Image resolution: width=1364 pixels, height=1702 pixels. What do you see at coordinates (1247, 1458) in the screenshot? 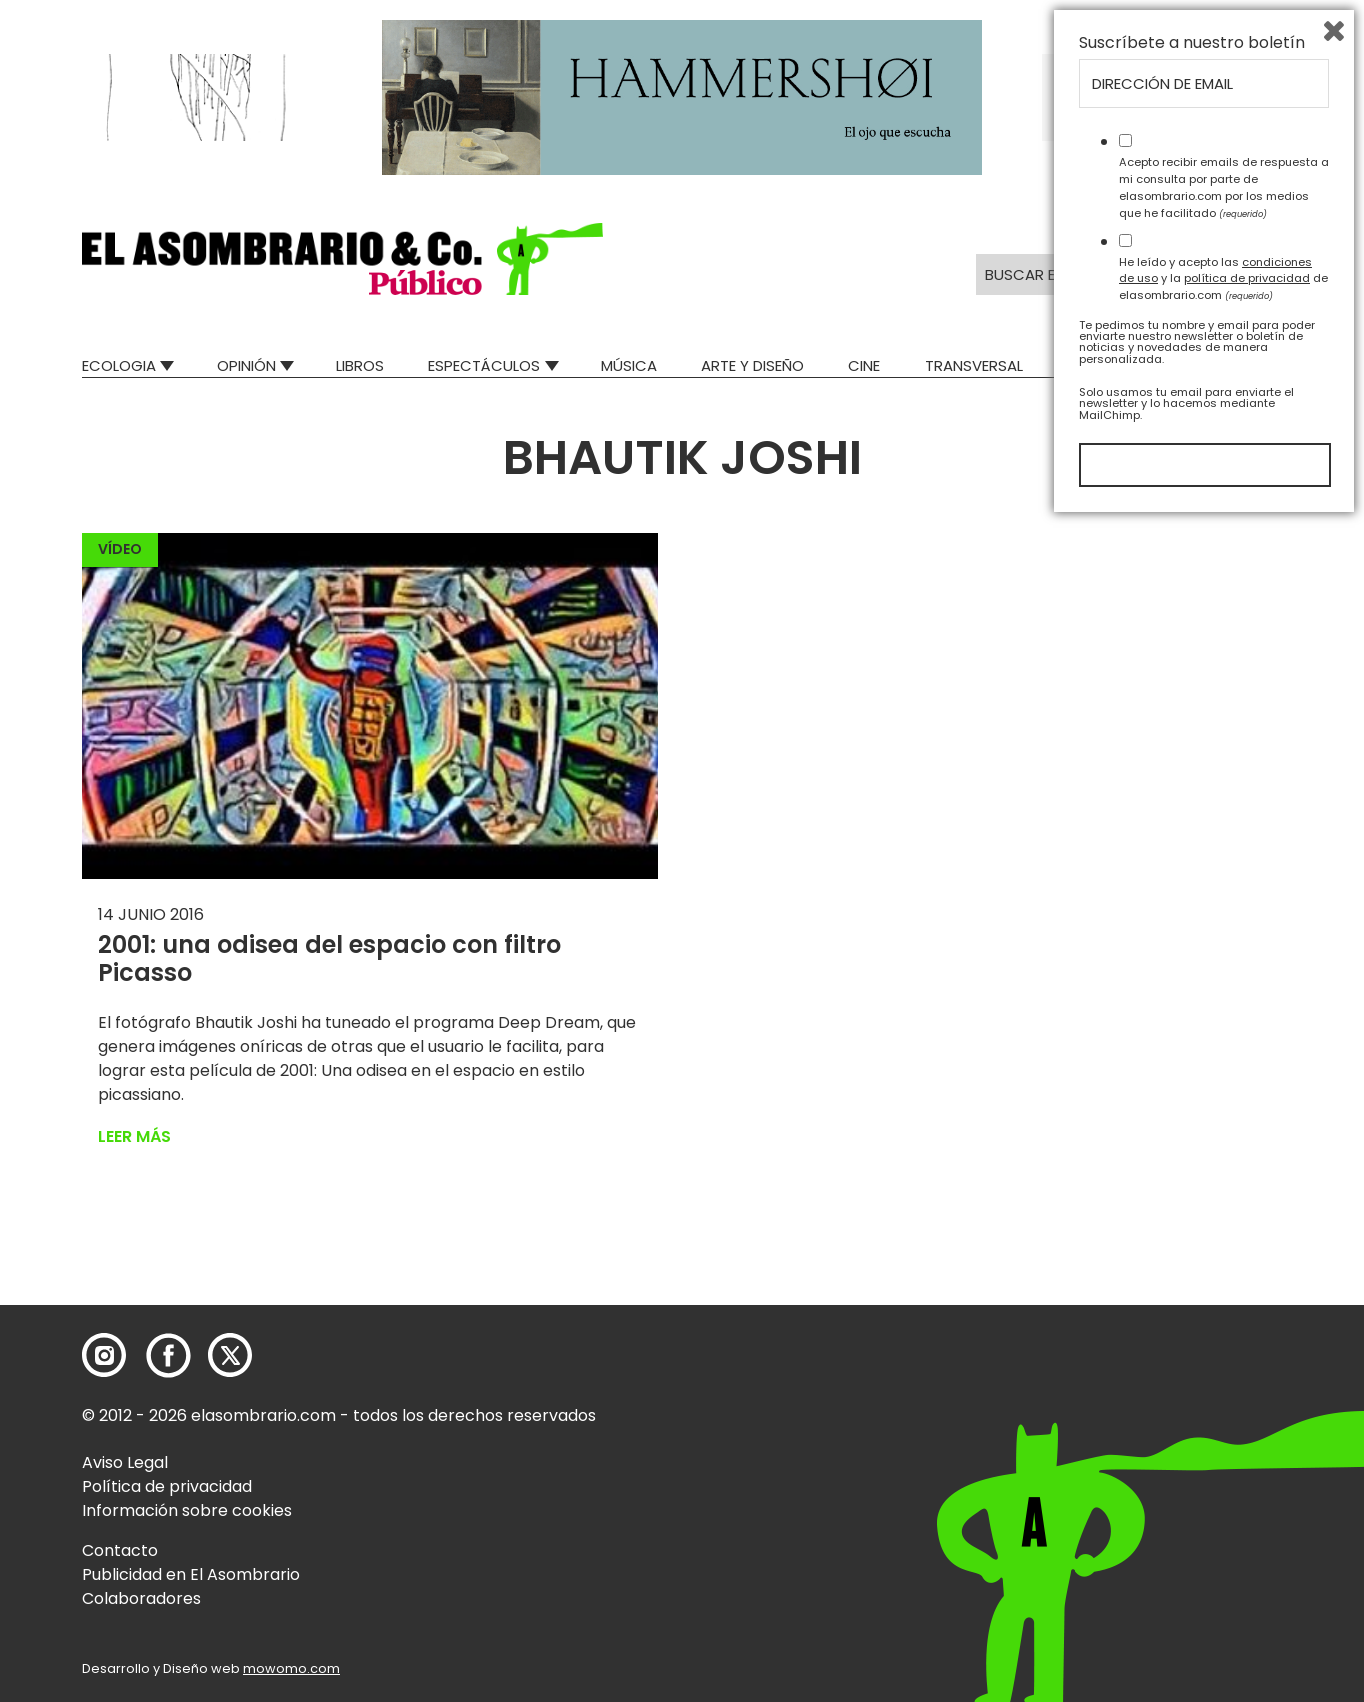
I see `política de privacidad` at bounding box center [1247, 1458].